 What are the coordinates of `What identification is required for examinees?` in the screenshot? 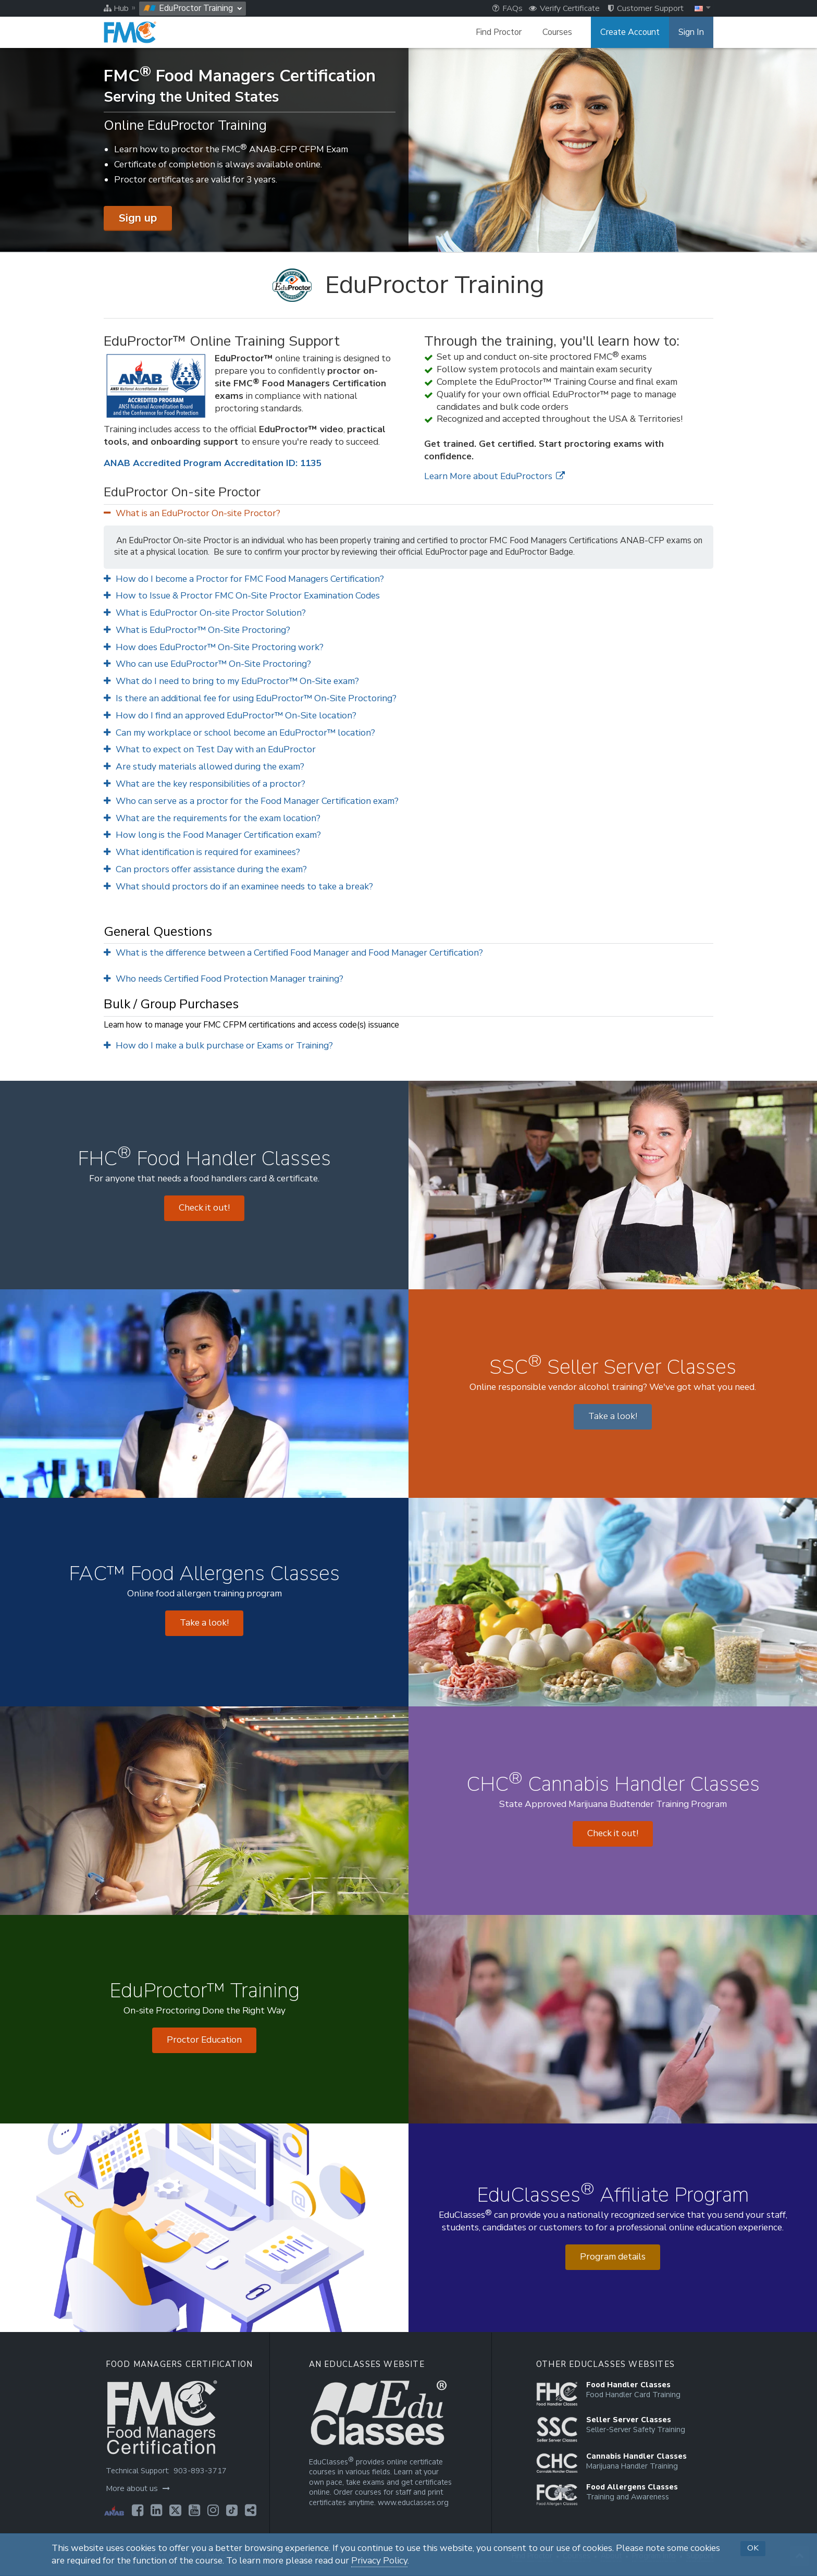 It's located at (202, 852).